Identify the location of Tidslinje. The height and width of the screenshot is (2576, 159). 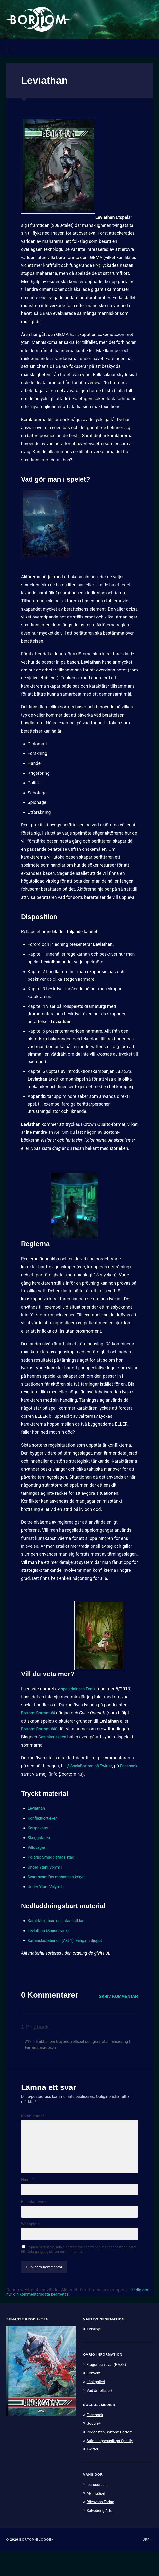
(95, 2355).